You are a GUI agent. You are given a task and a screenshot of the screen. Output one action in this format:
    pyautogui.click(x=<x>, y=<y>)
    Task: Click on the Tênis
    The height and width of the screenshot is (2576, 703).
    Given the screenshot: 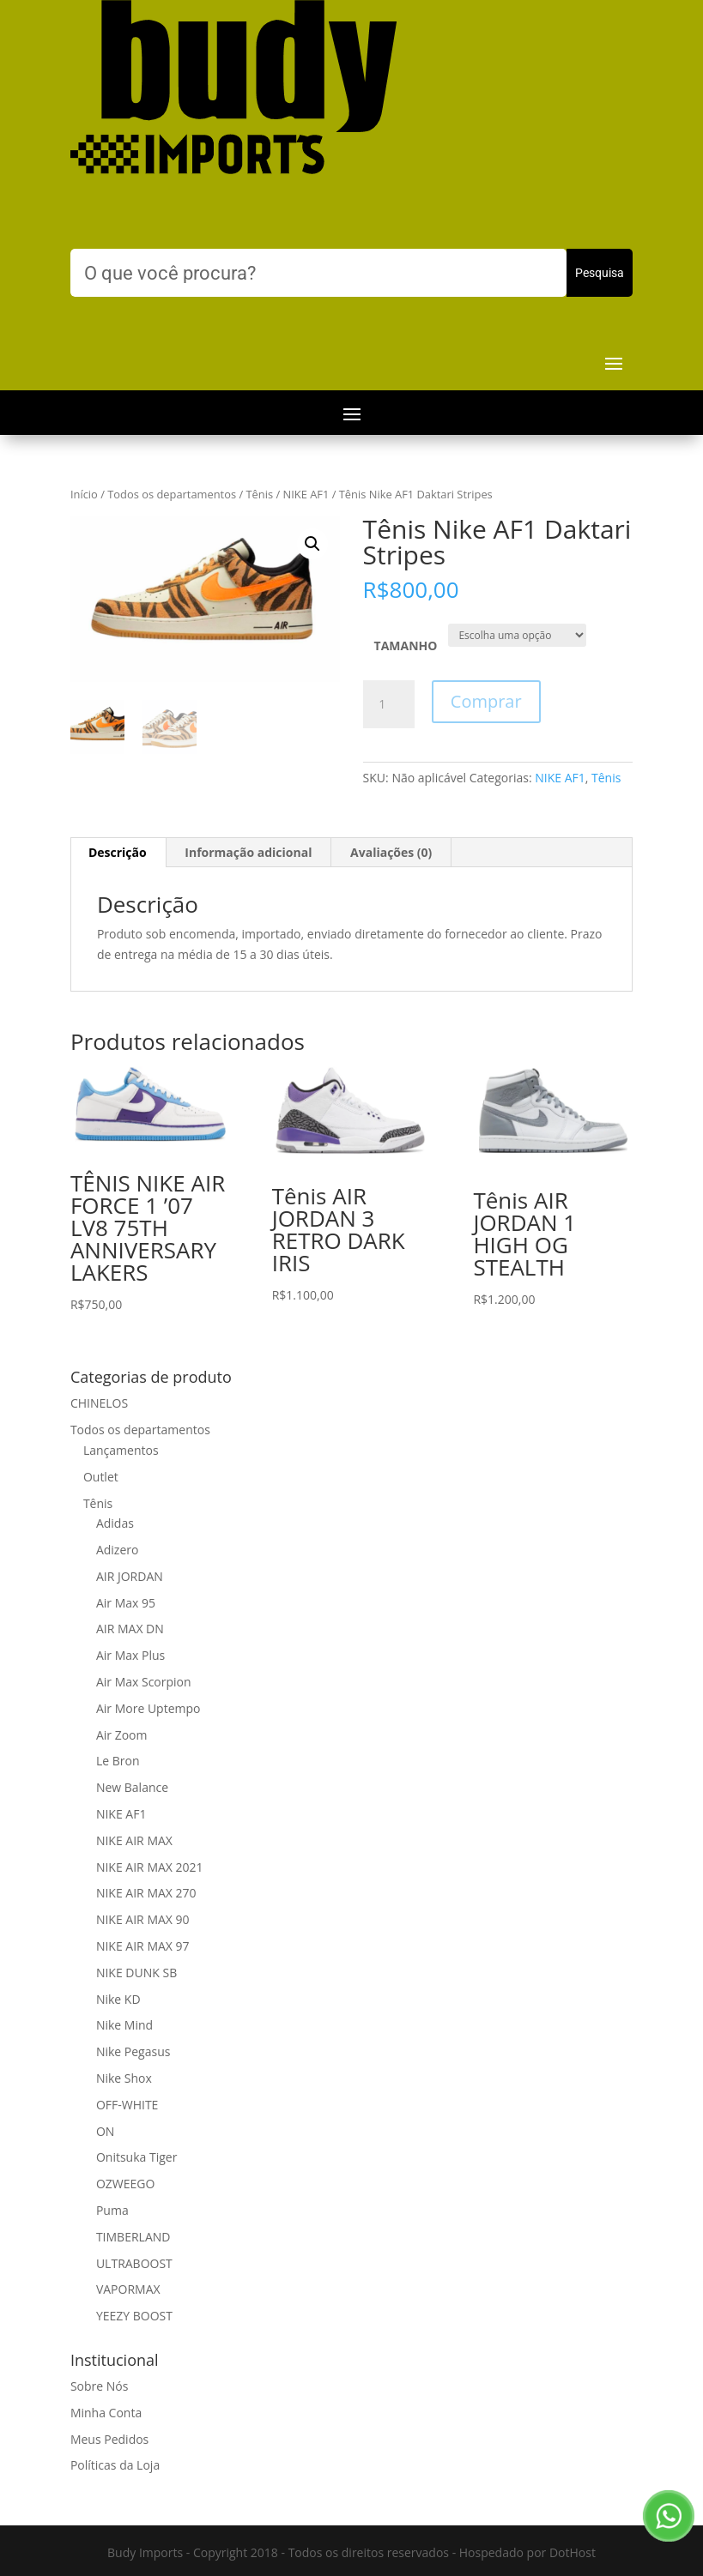 What is the action you would take?
    pyautogui.click(x=259, y=494)
    